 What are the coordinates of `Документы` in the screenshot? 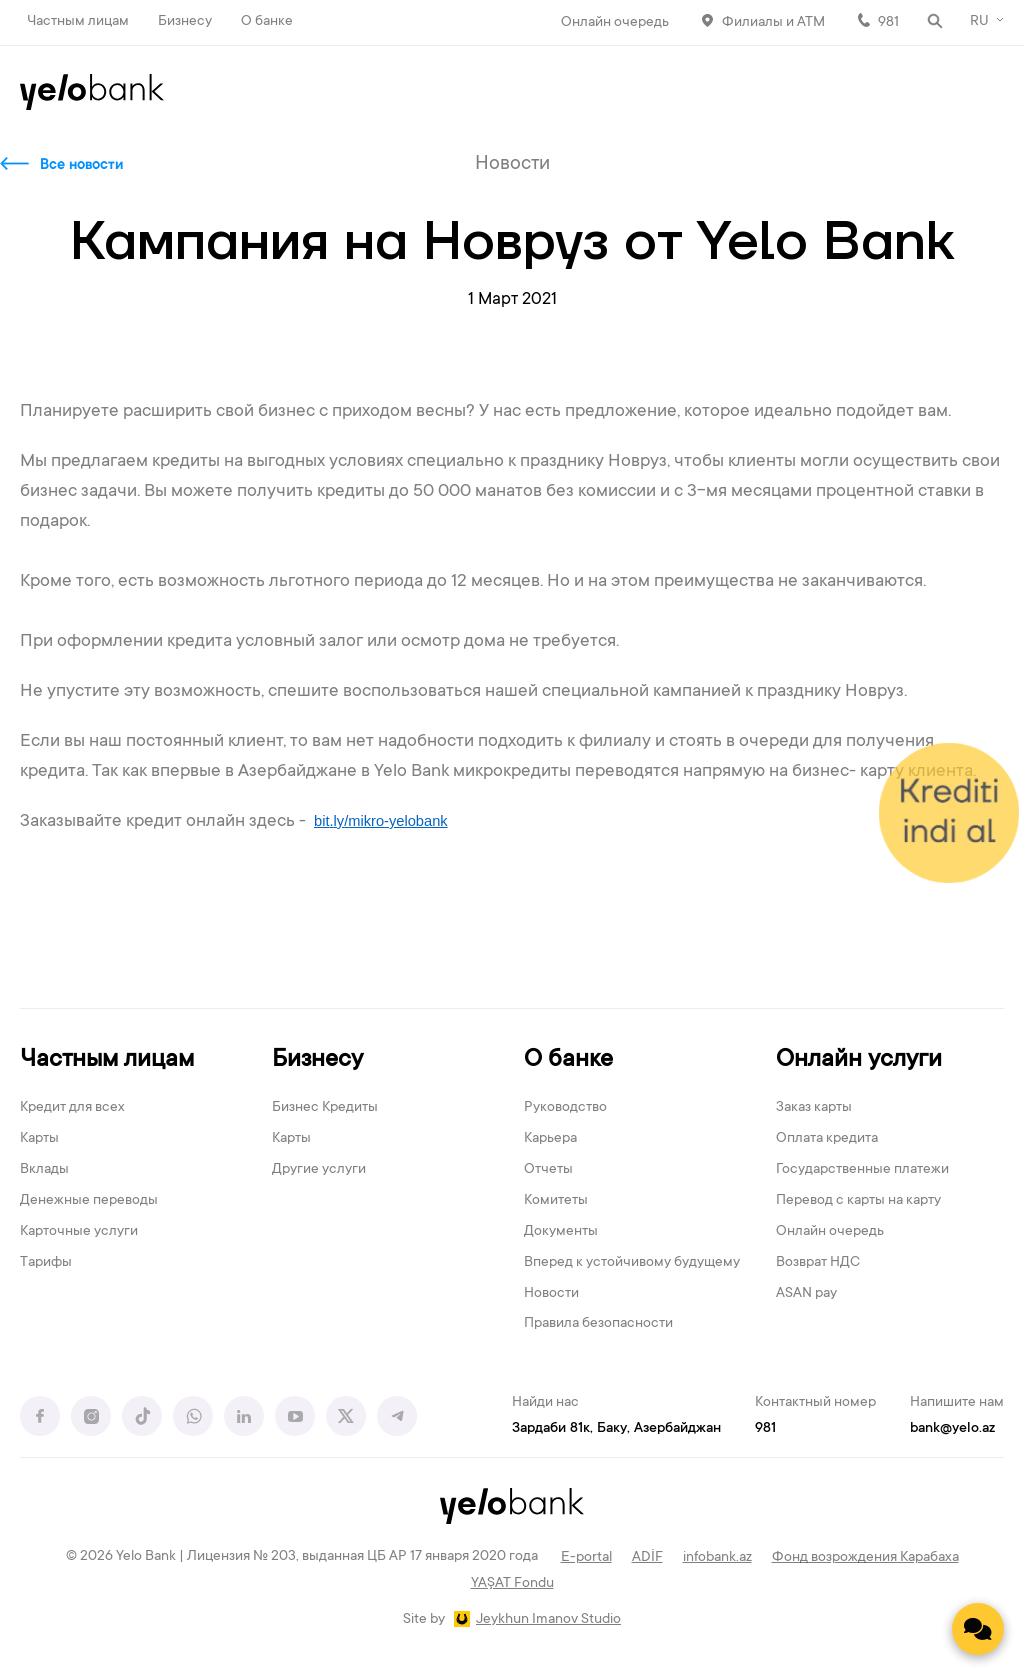 It's located at (561, 1232).